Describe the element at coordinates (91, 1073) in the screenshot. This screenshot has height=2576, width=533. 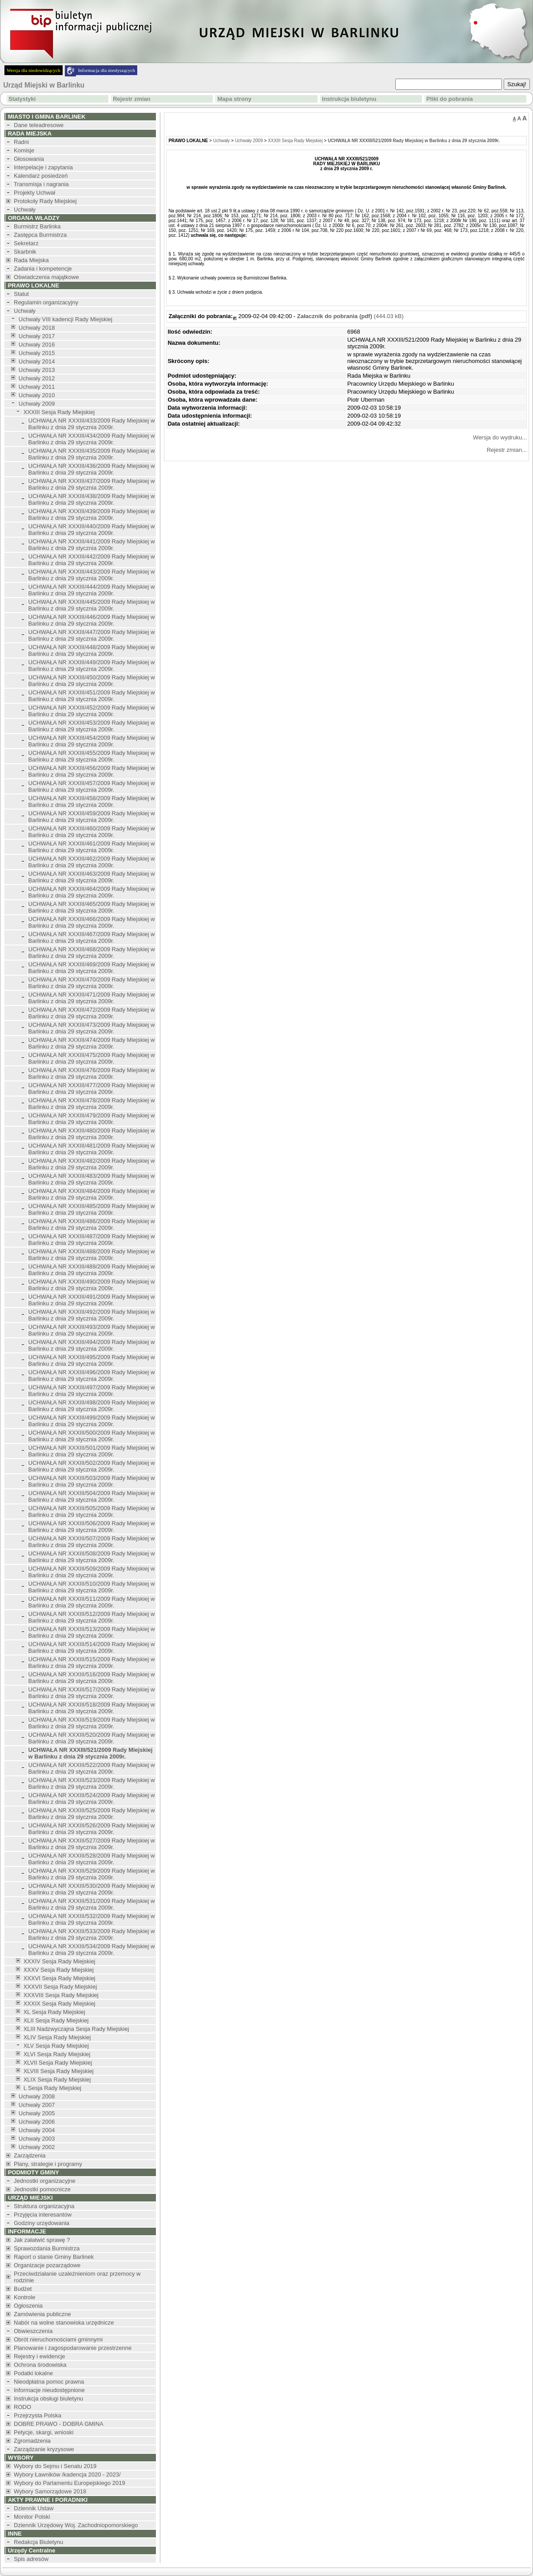
I see `UCHWAŁA NR XXXIII/476/2009 Rady Miejskiej w Barlinku z dnia 29 stycznia 2009r.` at that location.